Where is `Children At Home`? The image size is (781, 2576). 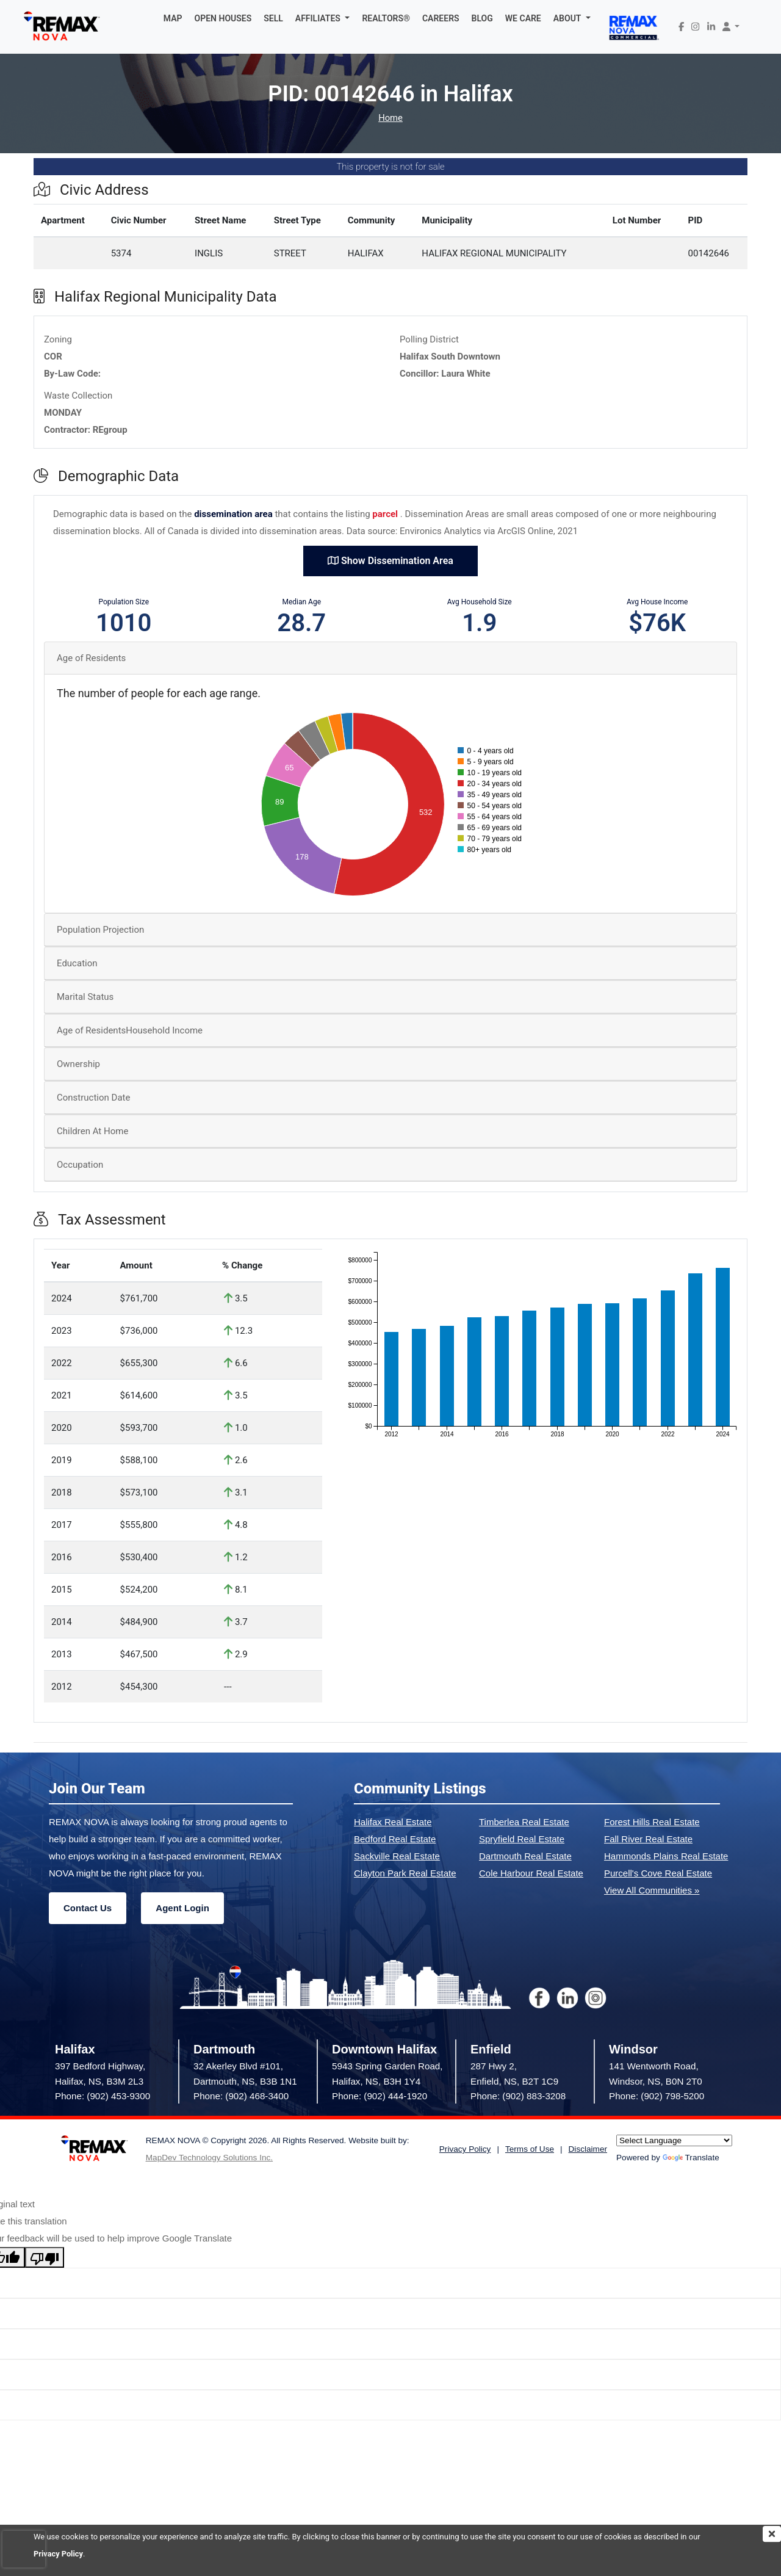 Children At Home is located at coordinates (92, 1131).